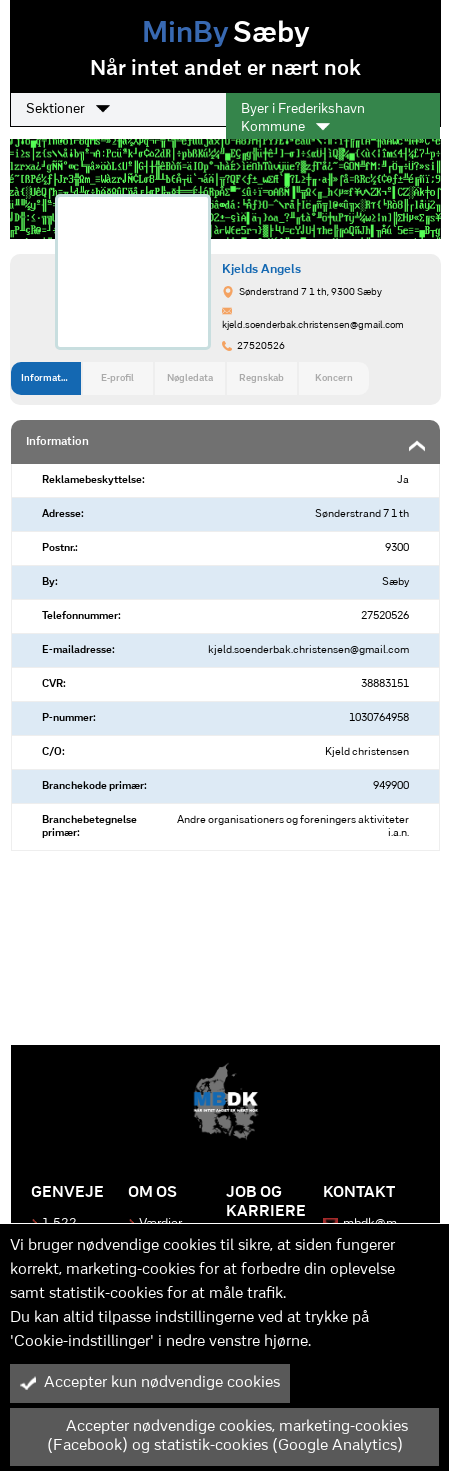 This screenshot has width=449, height=1471. What do you see at coordinates (334, 378) in the screenshot?
I see `Koncern` at bounding box center [334, 378].